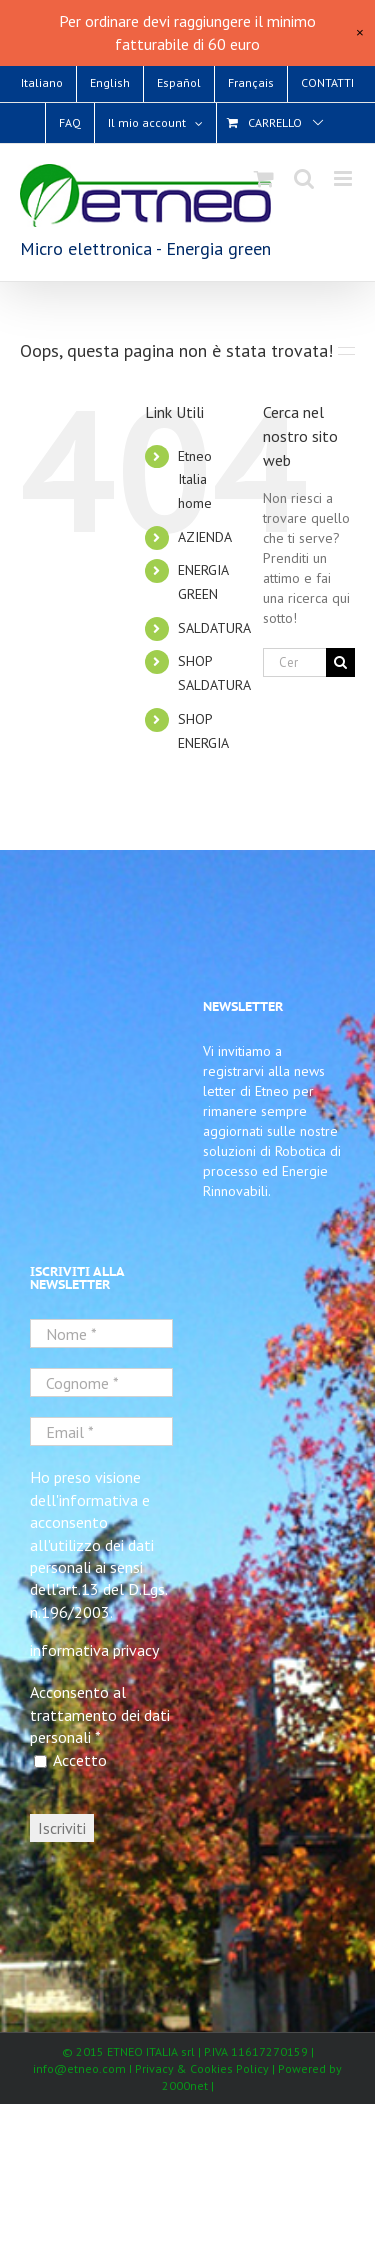  I want to click on [Cerca...], so click(294, 662).